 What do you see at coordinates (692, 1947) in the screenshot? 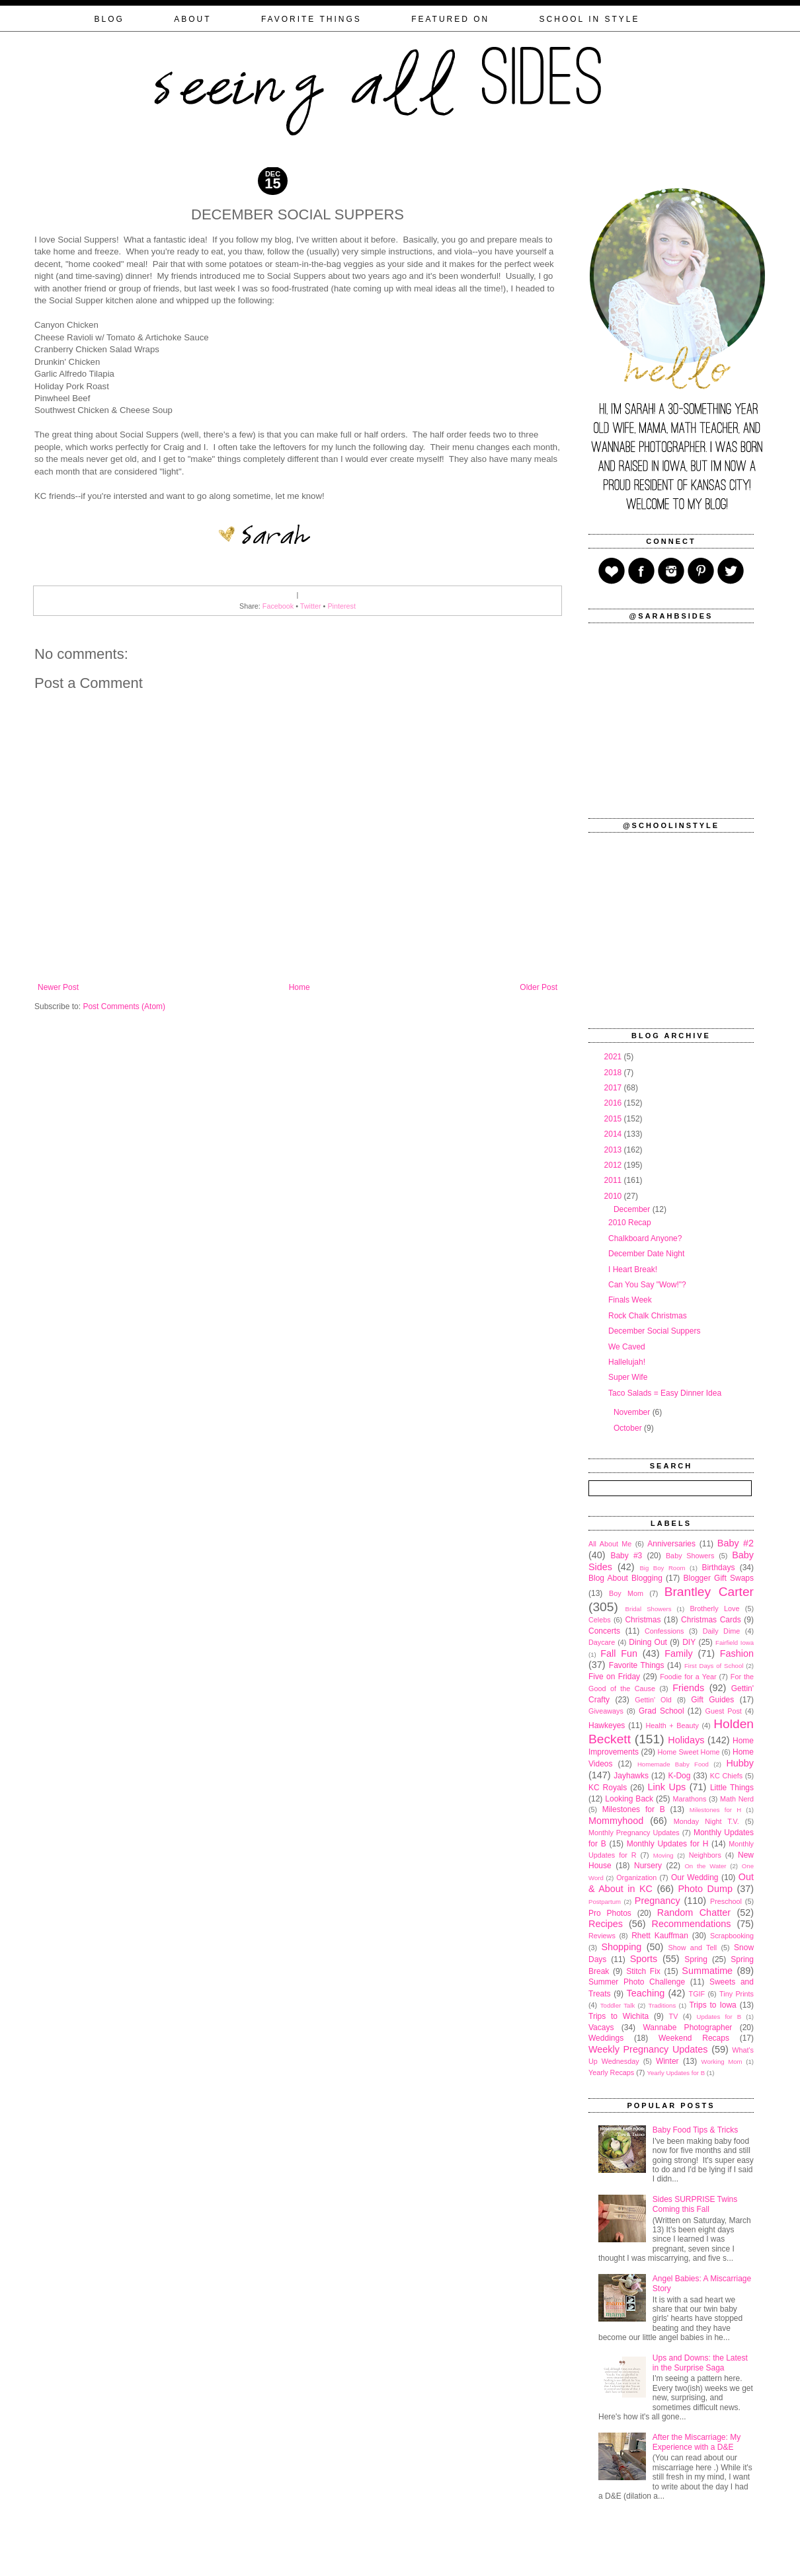
I see `Show and Tell` at bounding box center [692, 1947].